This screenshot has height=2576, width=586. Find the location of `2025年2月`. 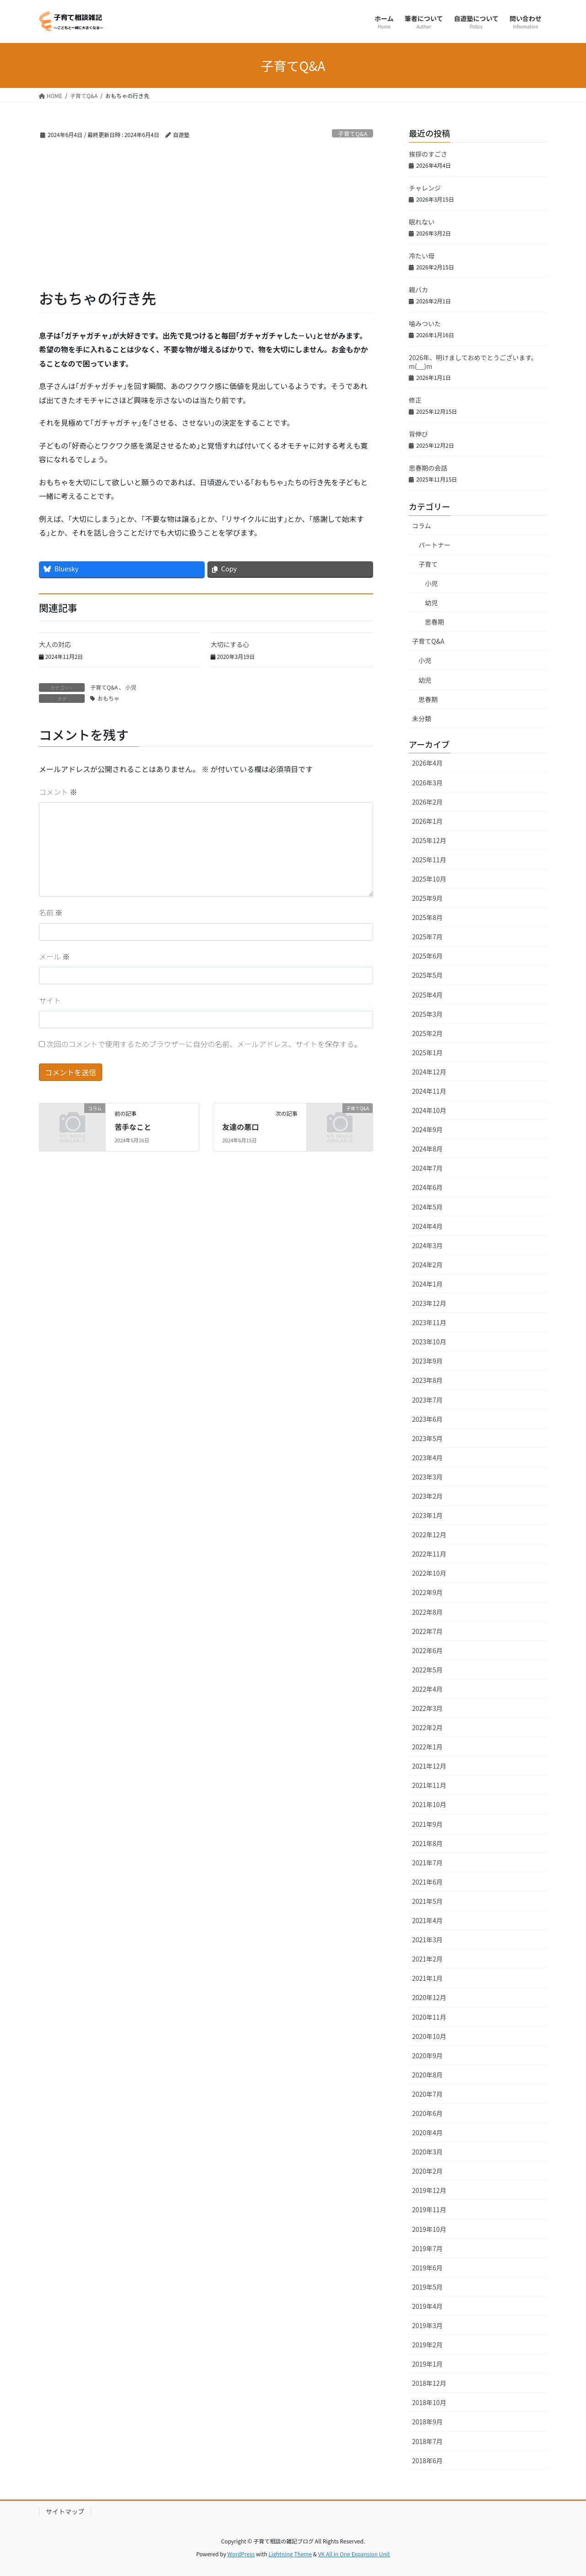

2025年2月 is located at coordinates (427, 1033).